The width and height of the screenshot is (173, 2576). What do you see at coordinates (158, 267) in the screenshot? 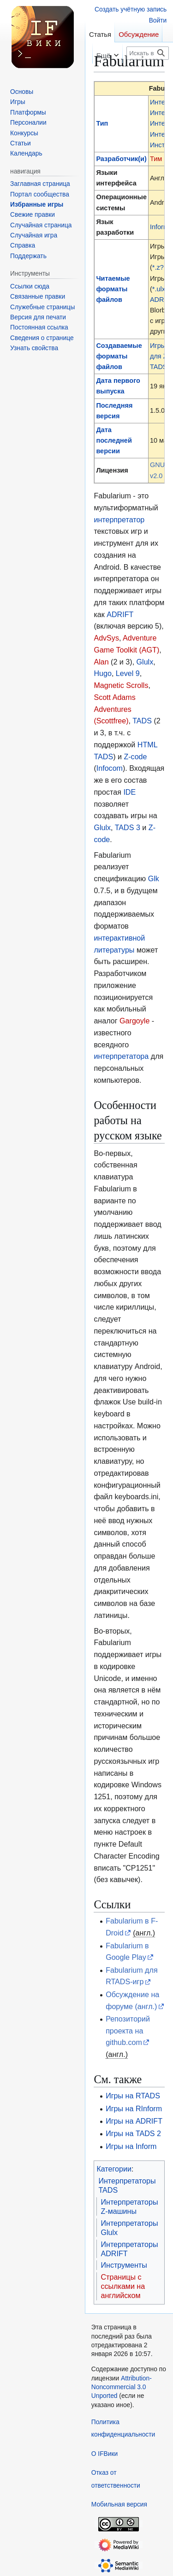
I see `*.z?` at bounding box center [158, 267].